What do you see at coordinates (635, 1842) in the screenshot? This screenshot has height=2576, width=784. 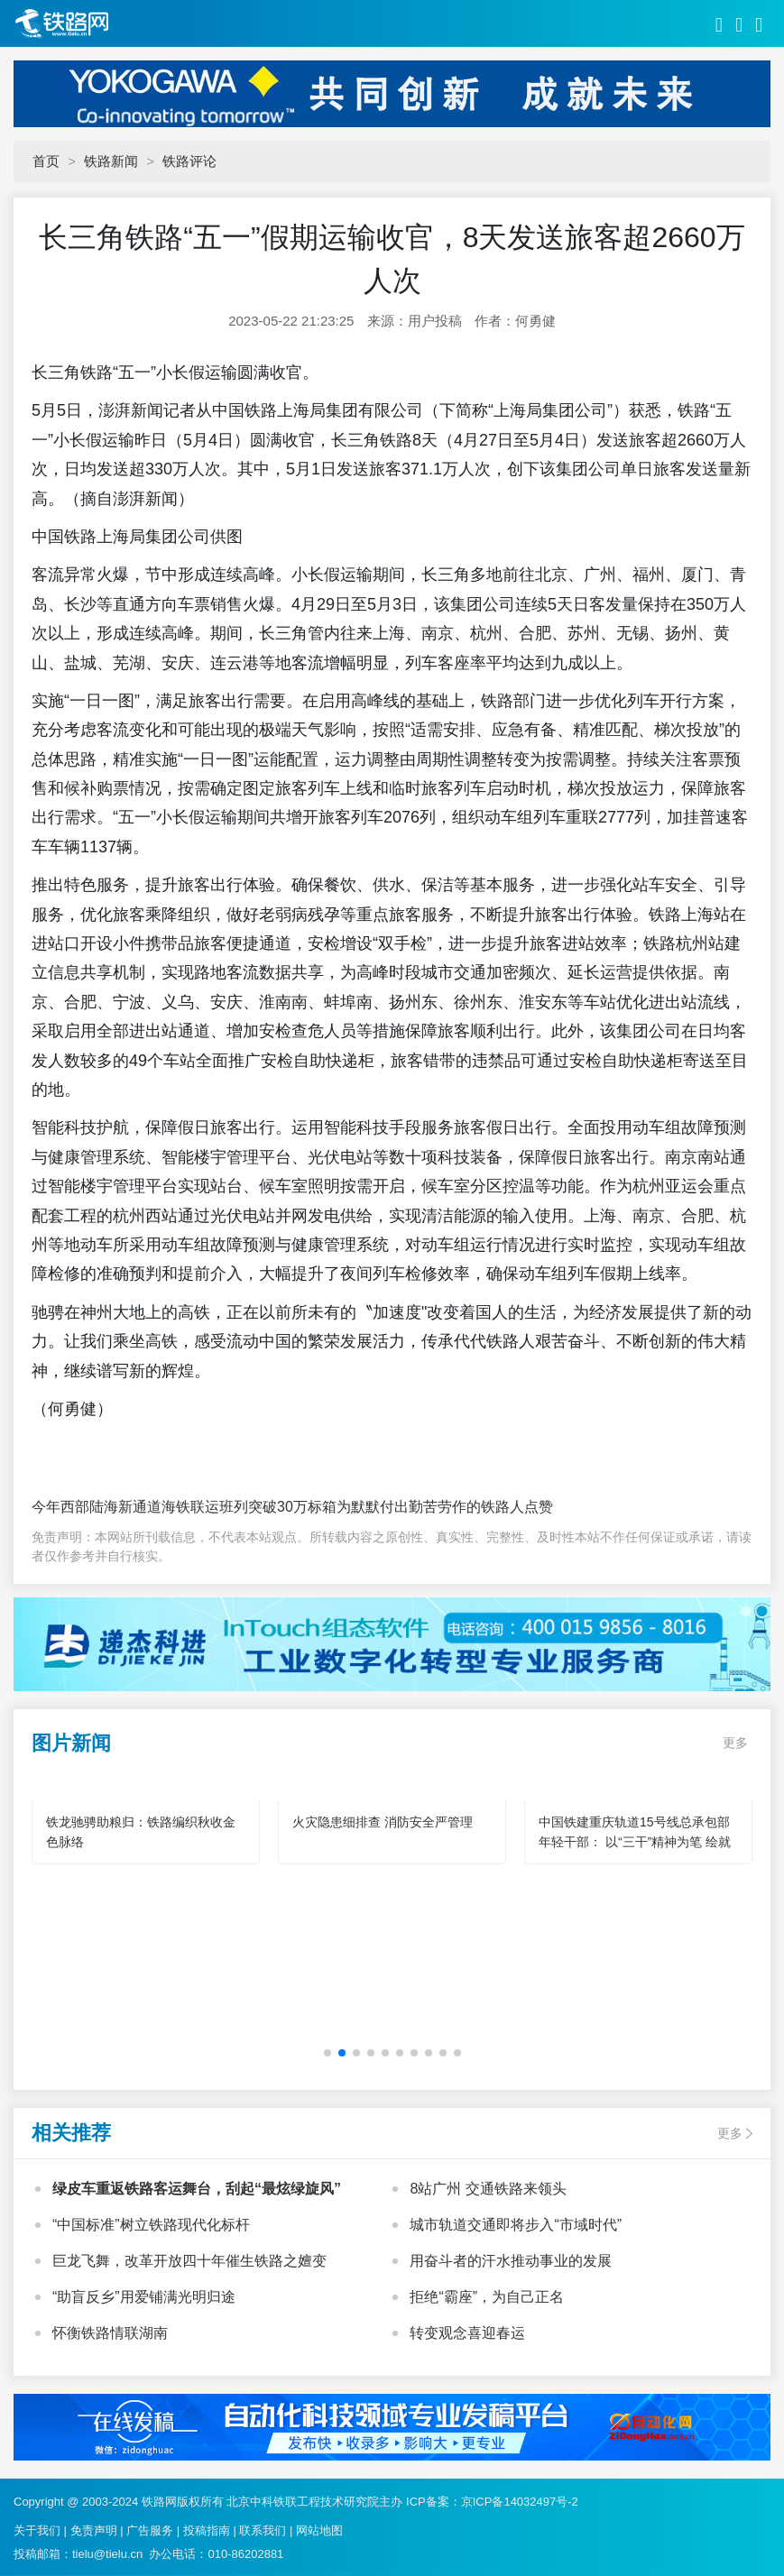 I see `中国铁建重庆轨道15号线总承包部年轻干部： 以“三干”精神为笔 绘就轨道建设青春华章` at bounding box center [635, 1842].